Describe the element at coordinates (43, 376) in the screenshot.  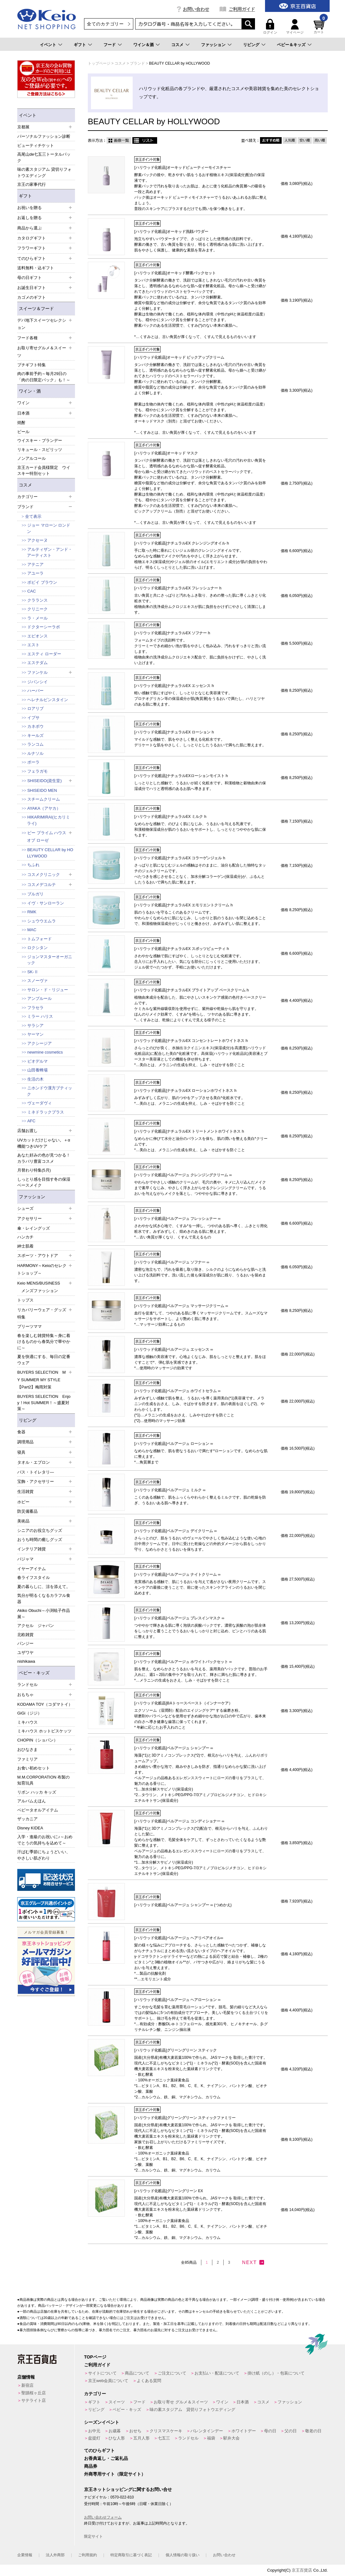
I see `肉の事前予約～毎月29日の「肉の日限定パック」も！～` at that location.